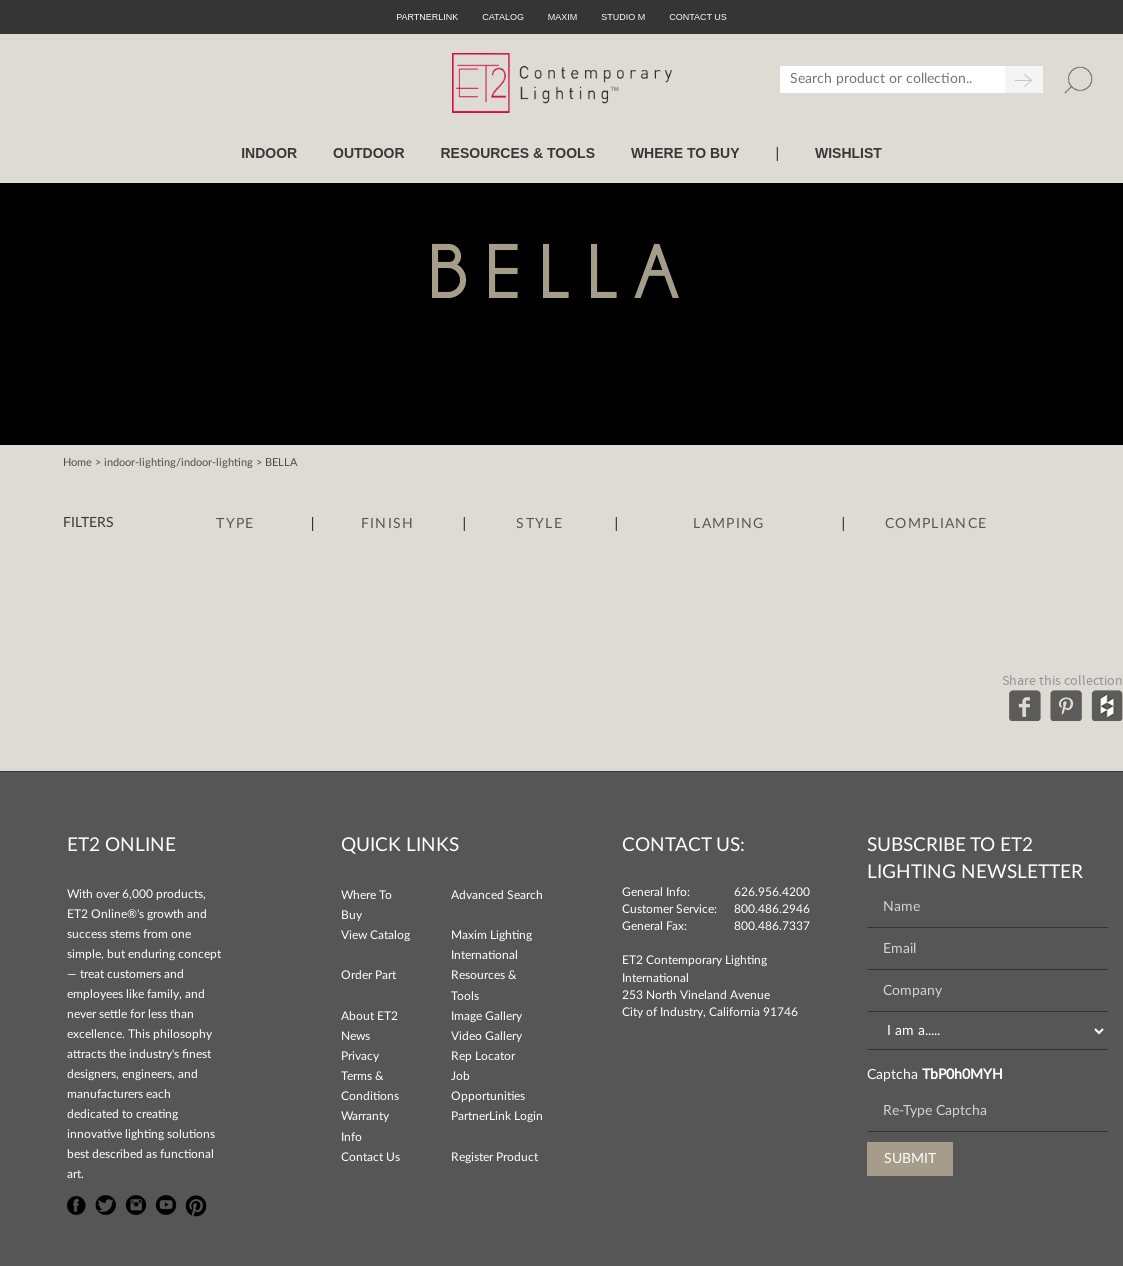  What do you see at coordinates (486, 1036) in the screenshot?
I see `Video Gallery` at bounding box center [486, 1036].